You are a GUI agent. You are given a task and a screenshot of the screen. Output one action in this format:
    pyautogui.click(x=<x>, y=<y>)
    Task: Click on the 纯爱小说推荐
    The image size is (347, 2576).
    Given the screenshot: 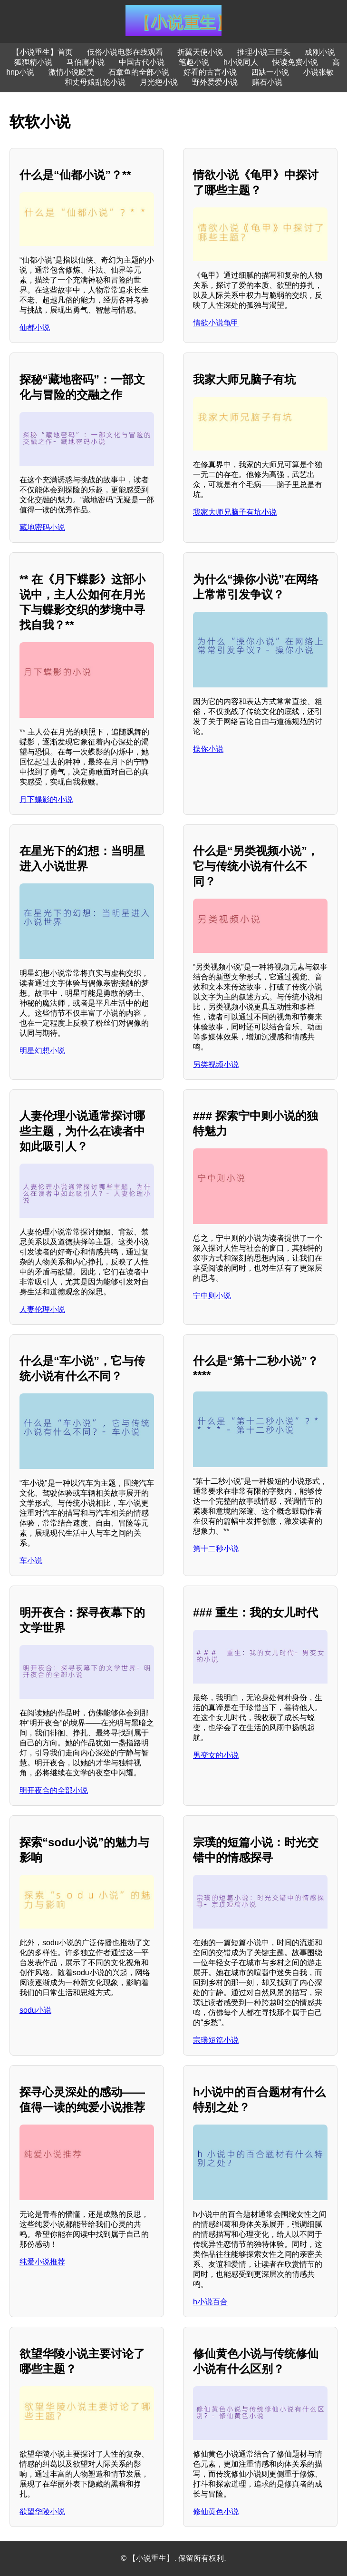 What is the action you would take?
    pyautogui.click(x=42, y=2262)
    